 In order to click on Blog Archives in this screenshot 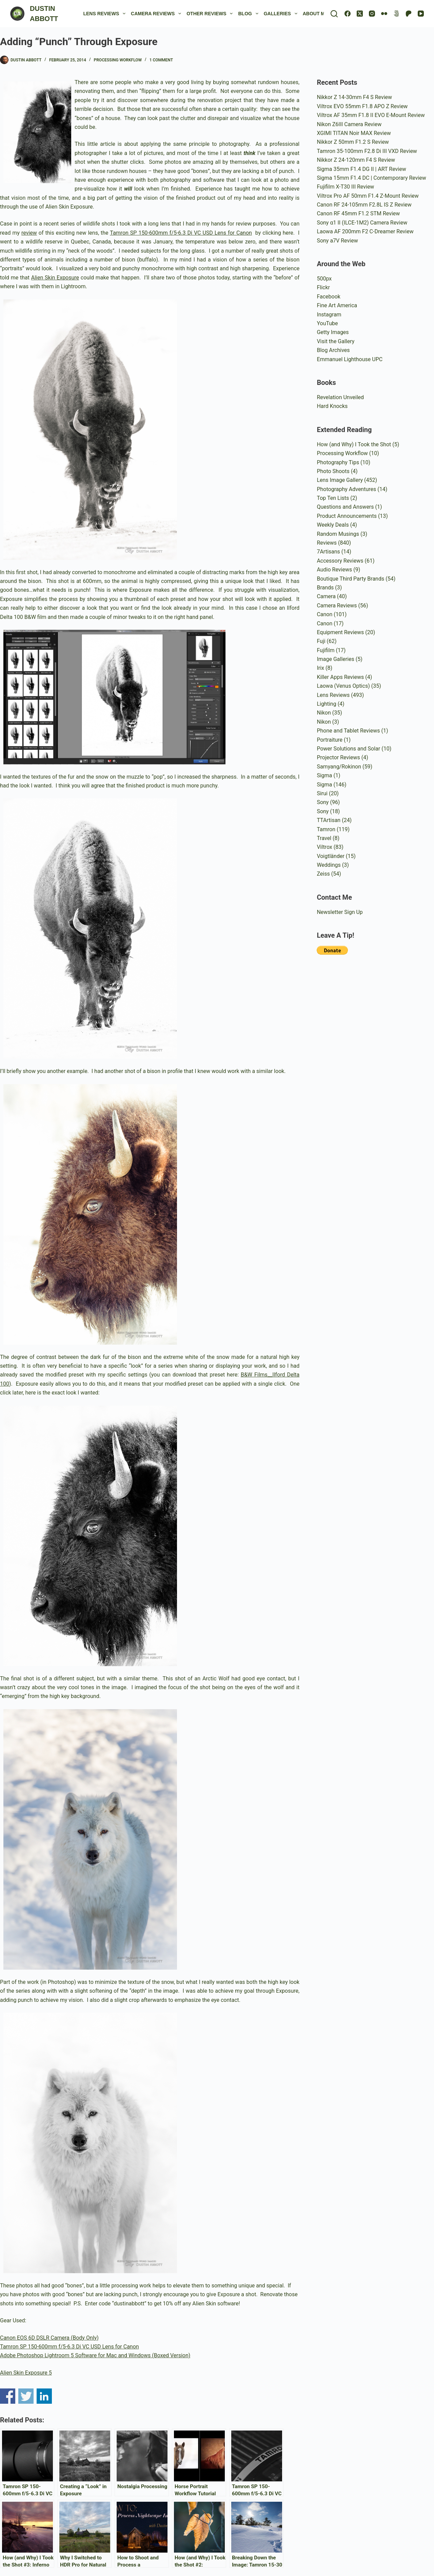, I will do `click(333, 350)`.